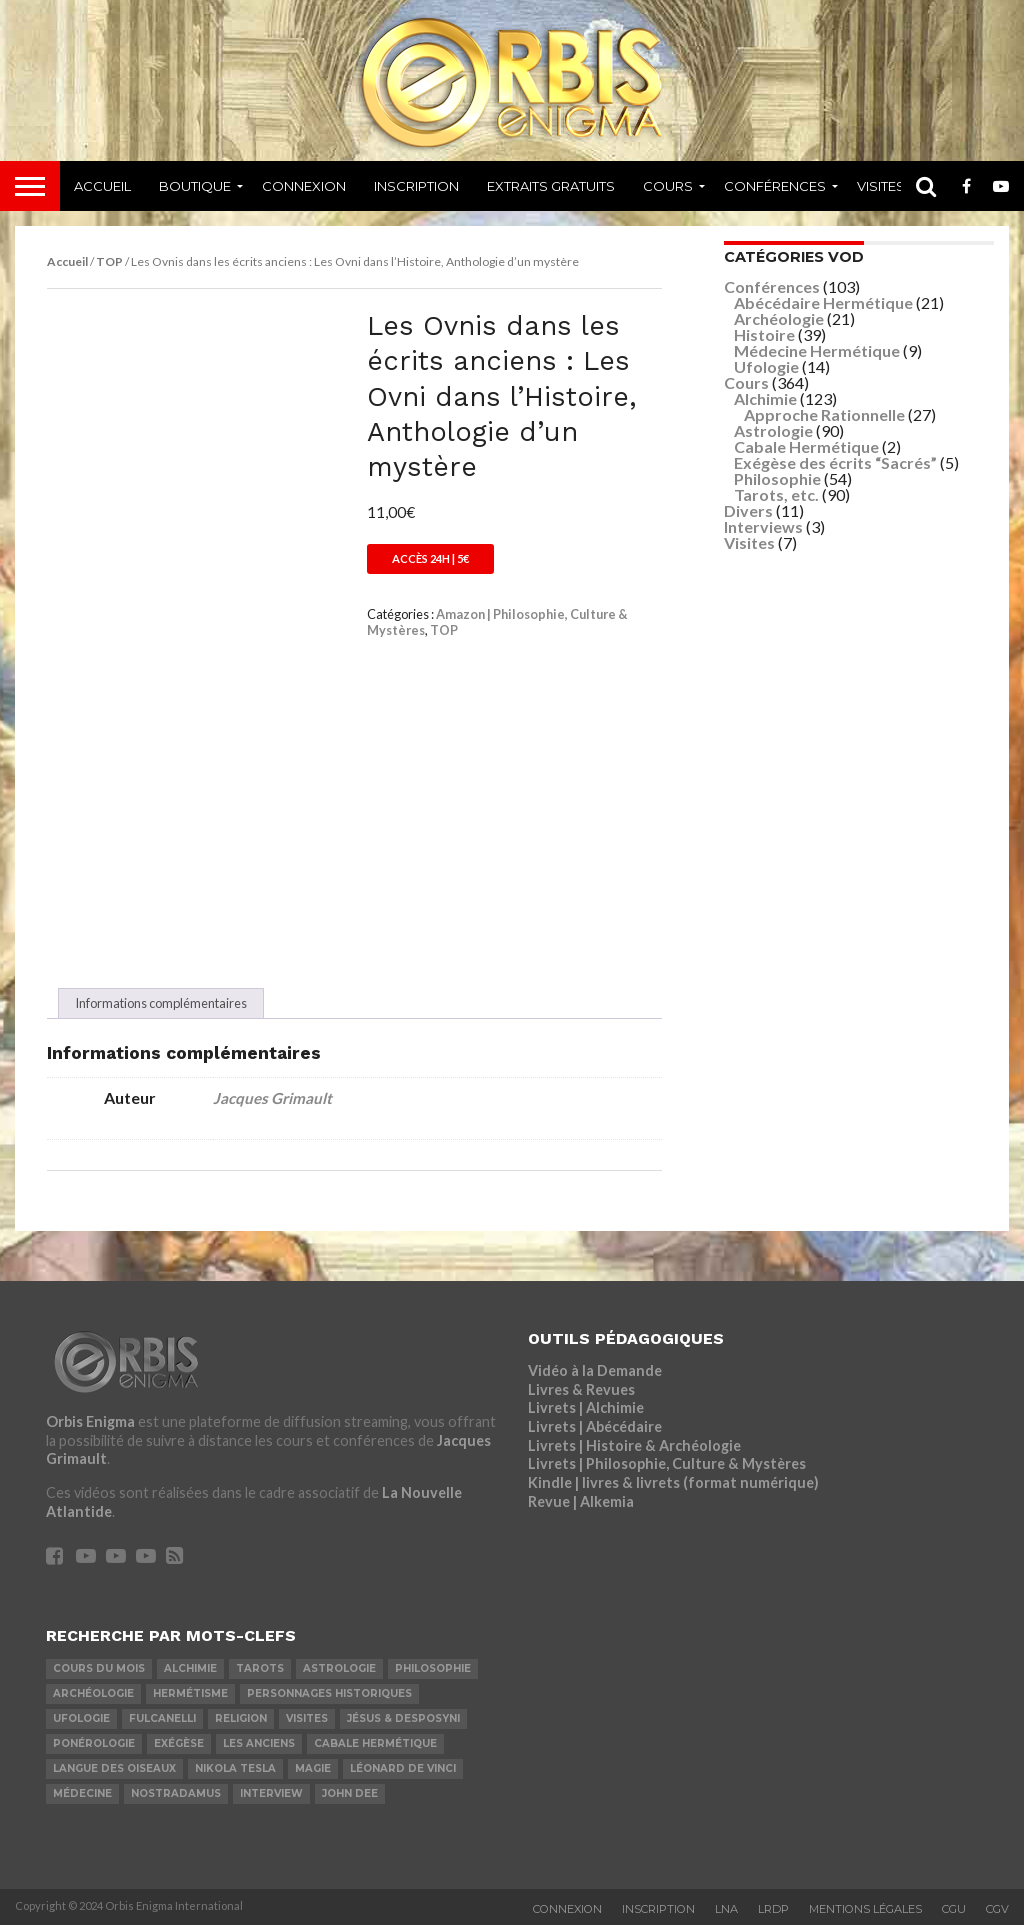 This screenshot has height=1925, width=1024. What do you see at coordinates (775, 186) in the screenshot?
I see `Conférences` at bounding box center [775, 186].